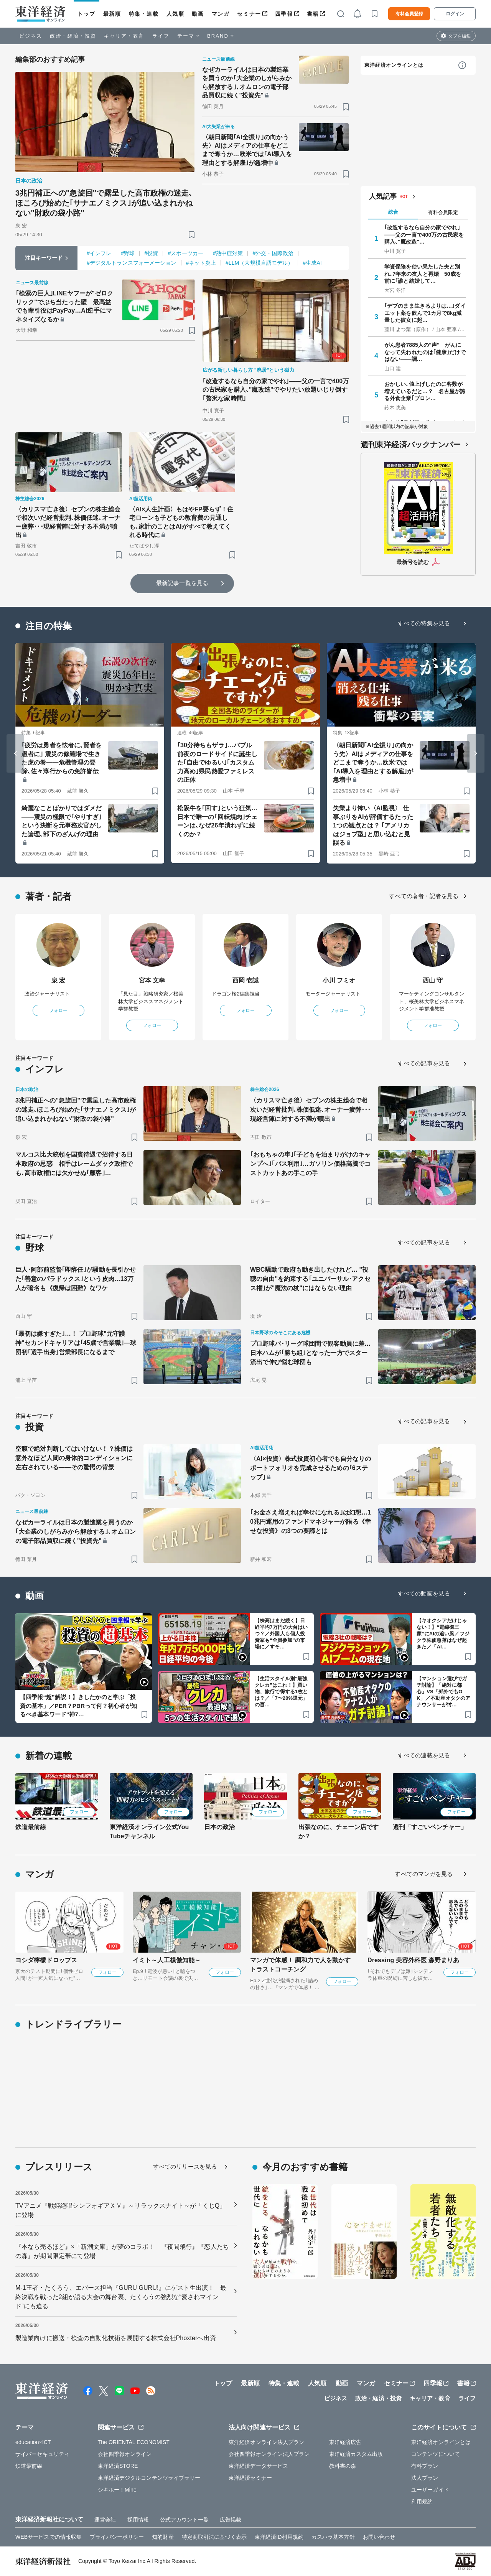 The image size is (491, 2576). Describe the element at coordinates (333, 2537) in the screenshot. I see `カスハラ基本方針` at that location.